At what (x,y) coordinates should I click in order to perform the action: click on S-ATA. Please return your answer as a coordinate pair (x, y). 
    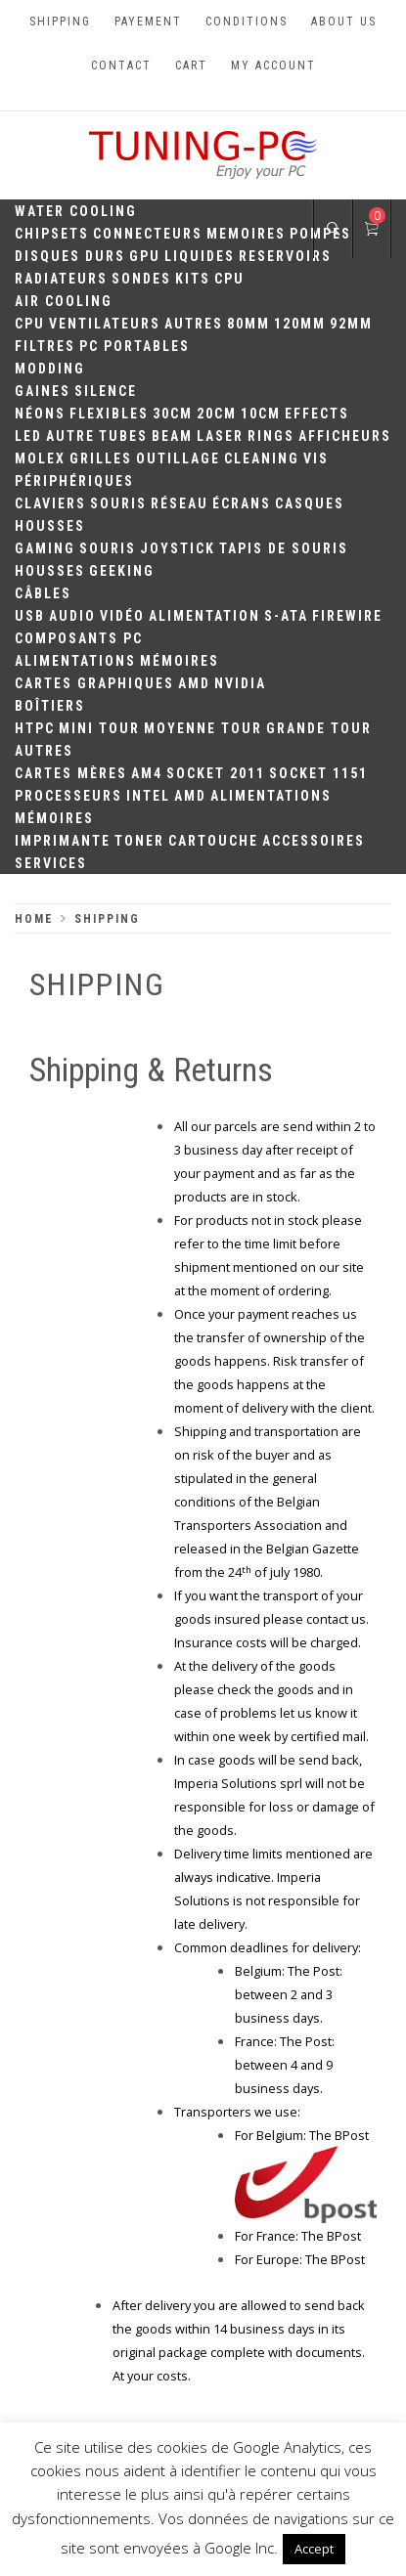
    Looking at the image, I should click on (286, 616).